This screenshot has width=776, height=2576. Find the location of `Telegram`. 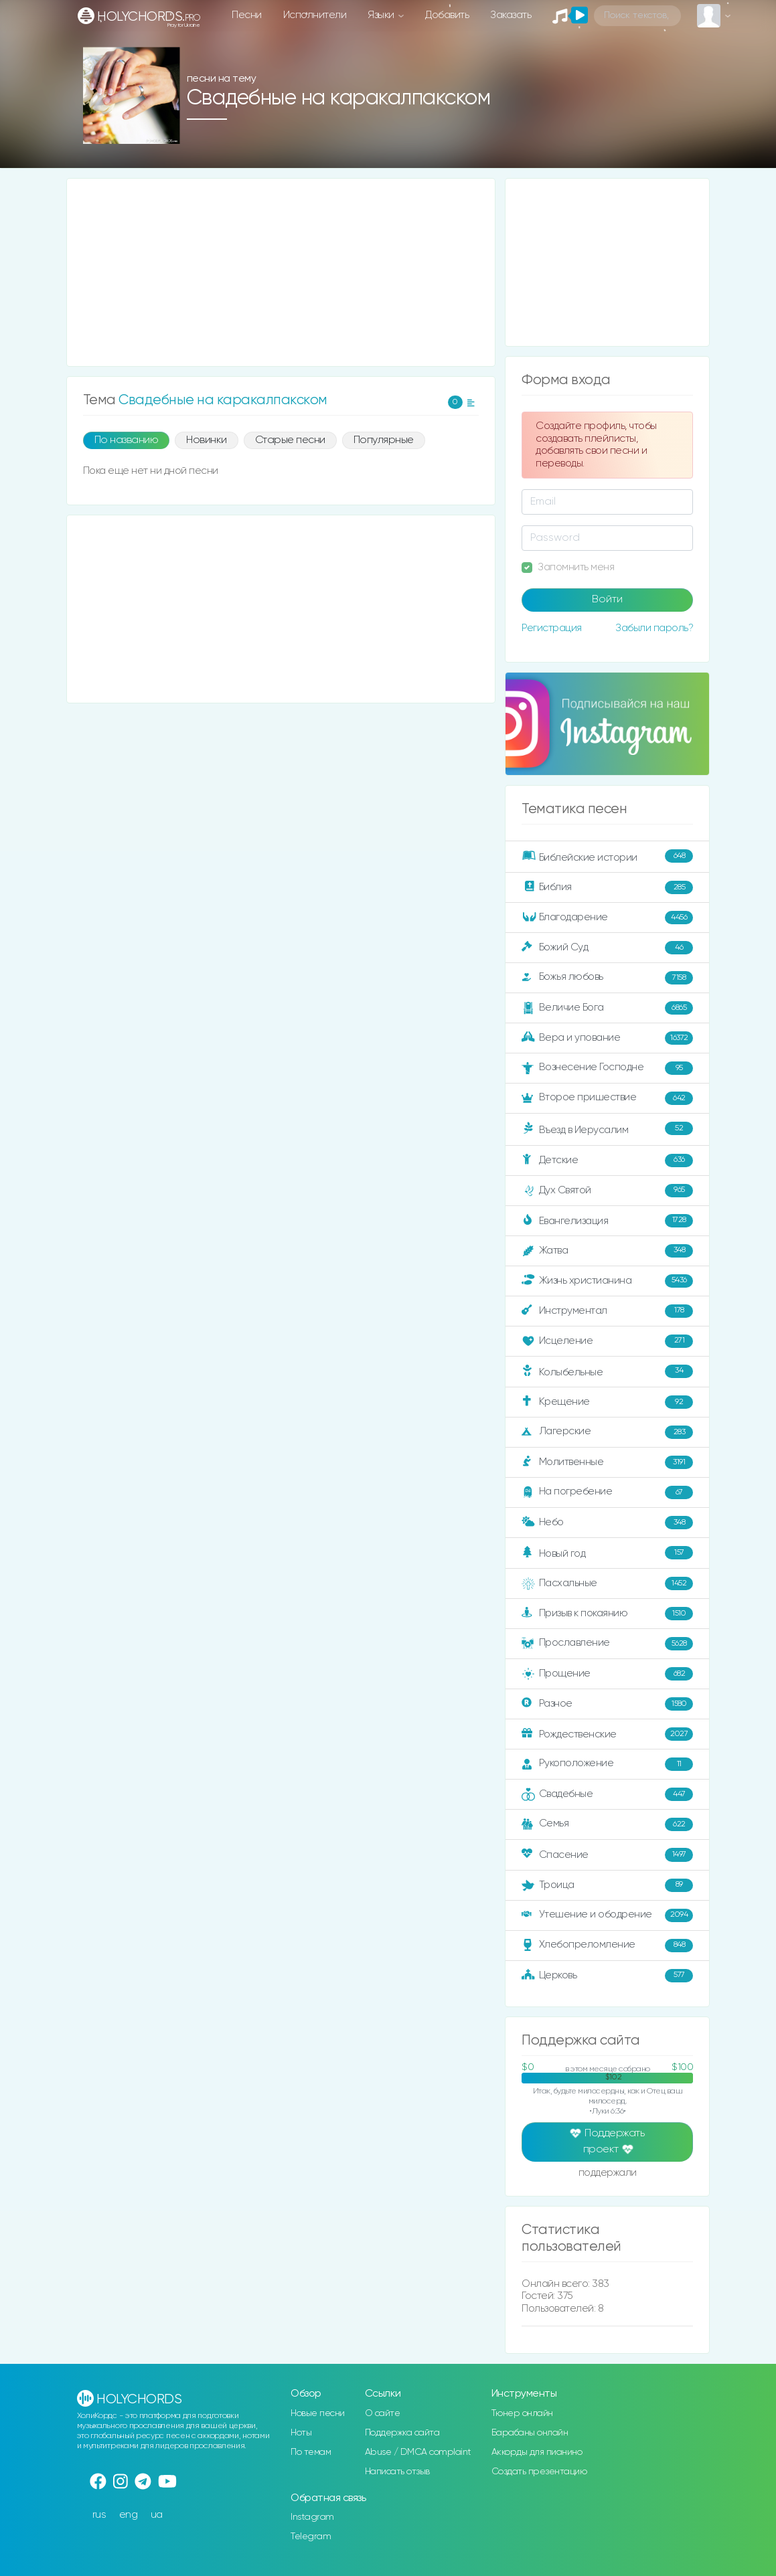

Telegram is located at coordinates (311, 2536).